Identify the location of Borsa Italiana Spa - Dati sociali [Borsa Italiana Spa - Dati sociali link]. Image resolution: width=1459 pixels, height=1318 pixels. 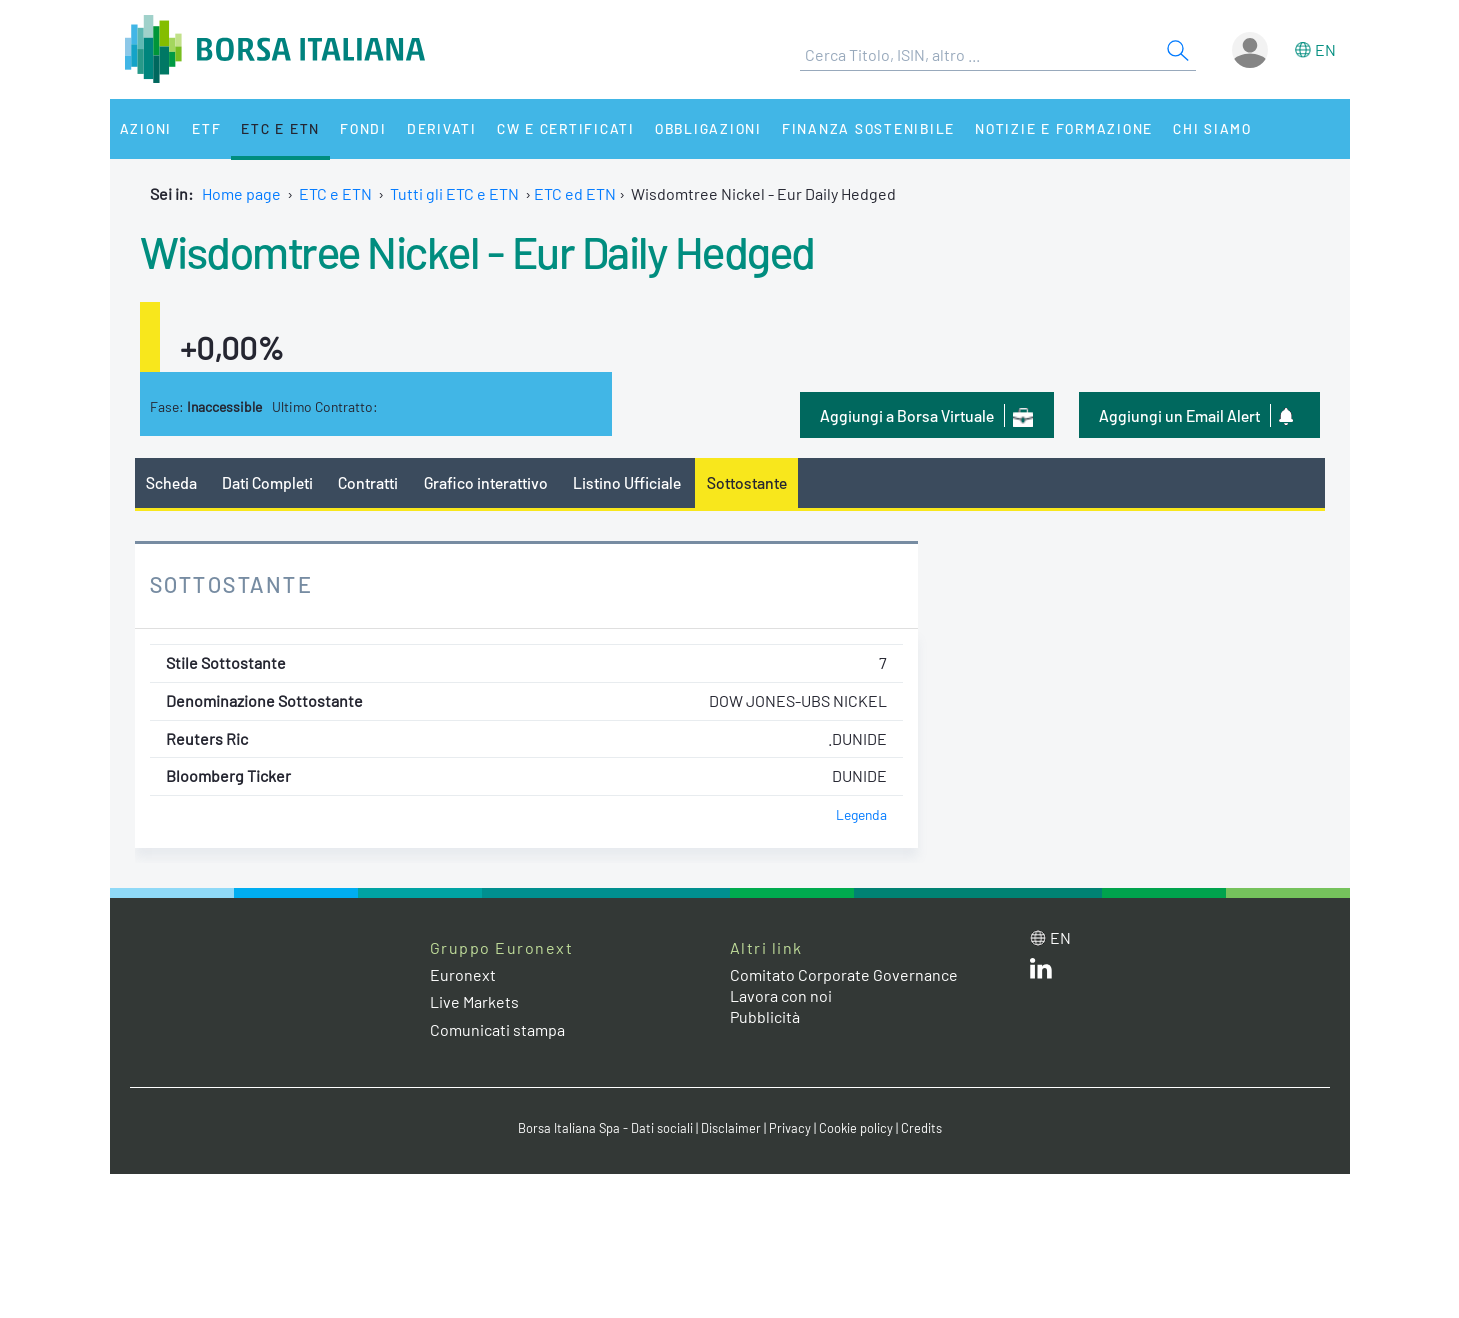
(605, 1128).